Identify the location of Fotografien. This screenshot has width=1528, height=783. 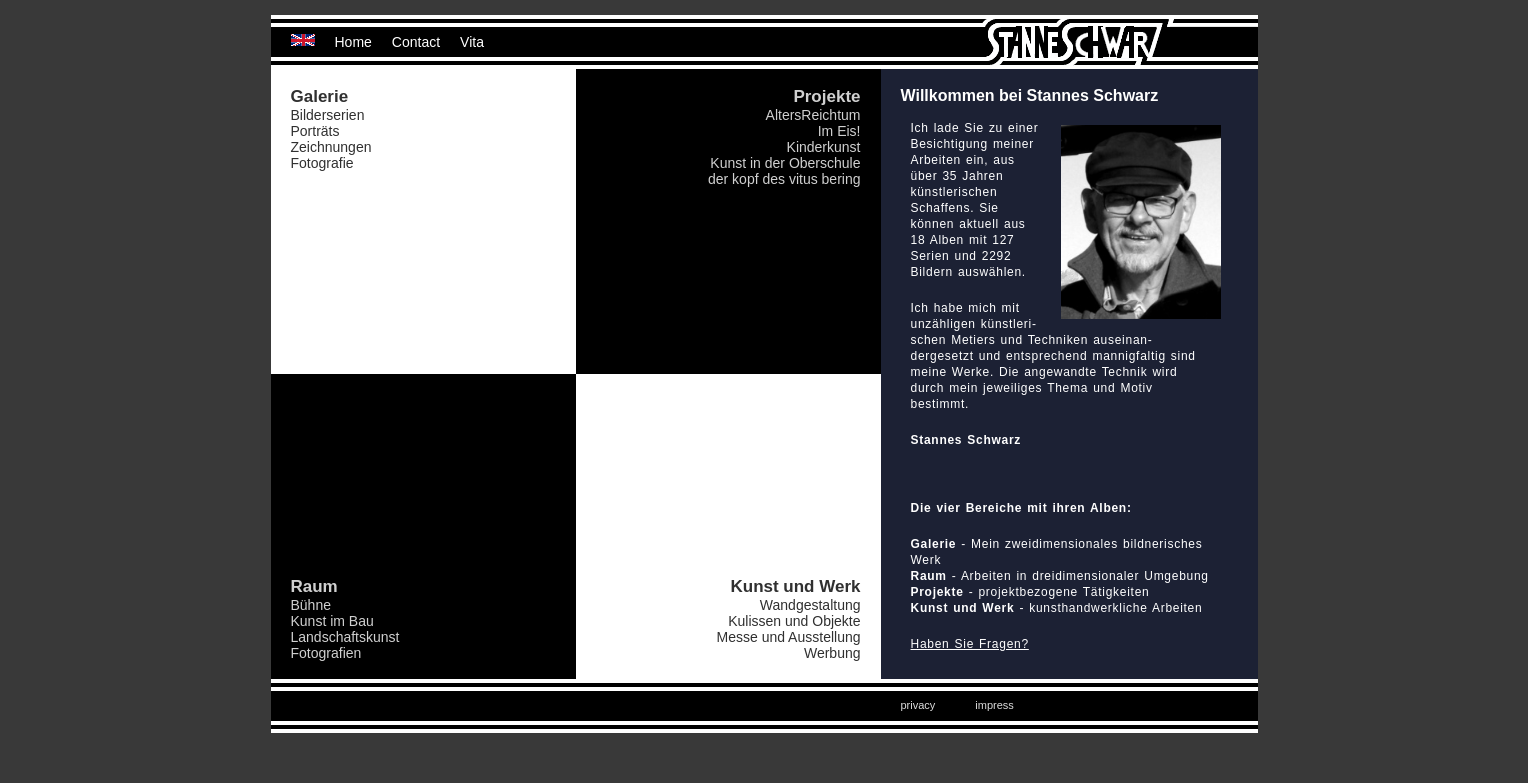
(326, 653).